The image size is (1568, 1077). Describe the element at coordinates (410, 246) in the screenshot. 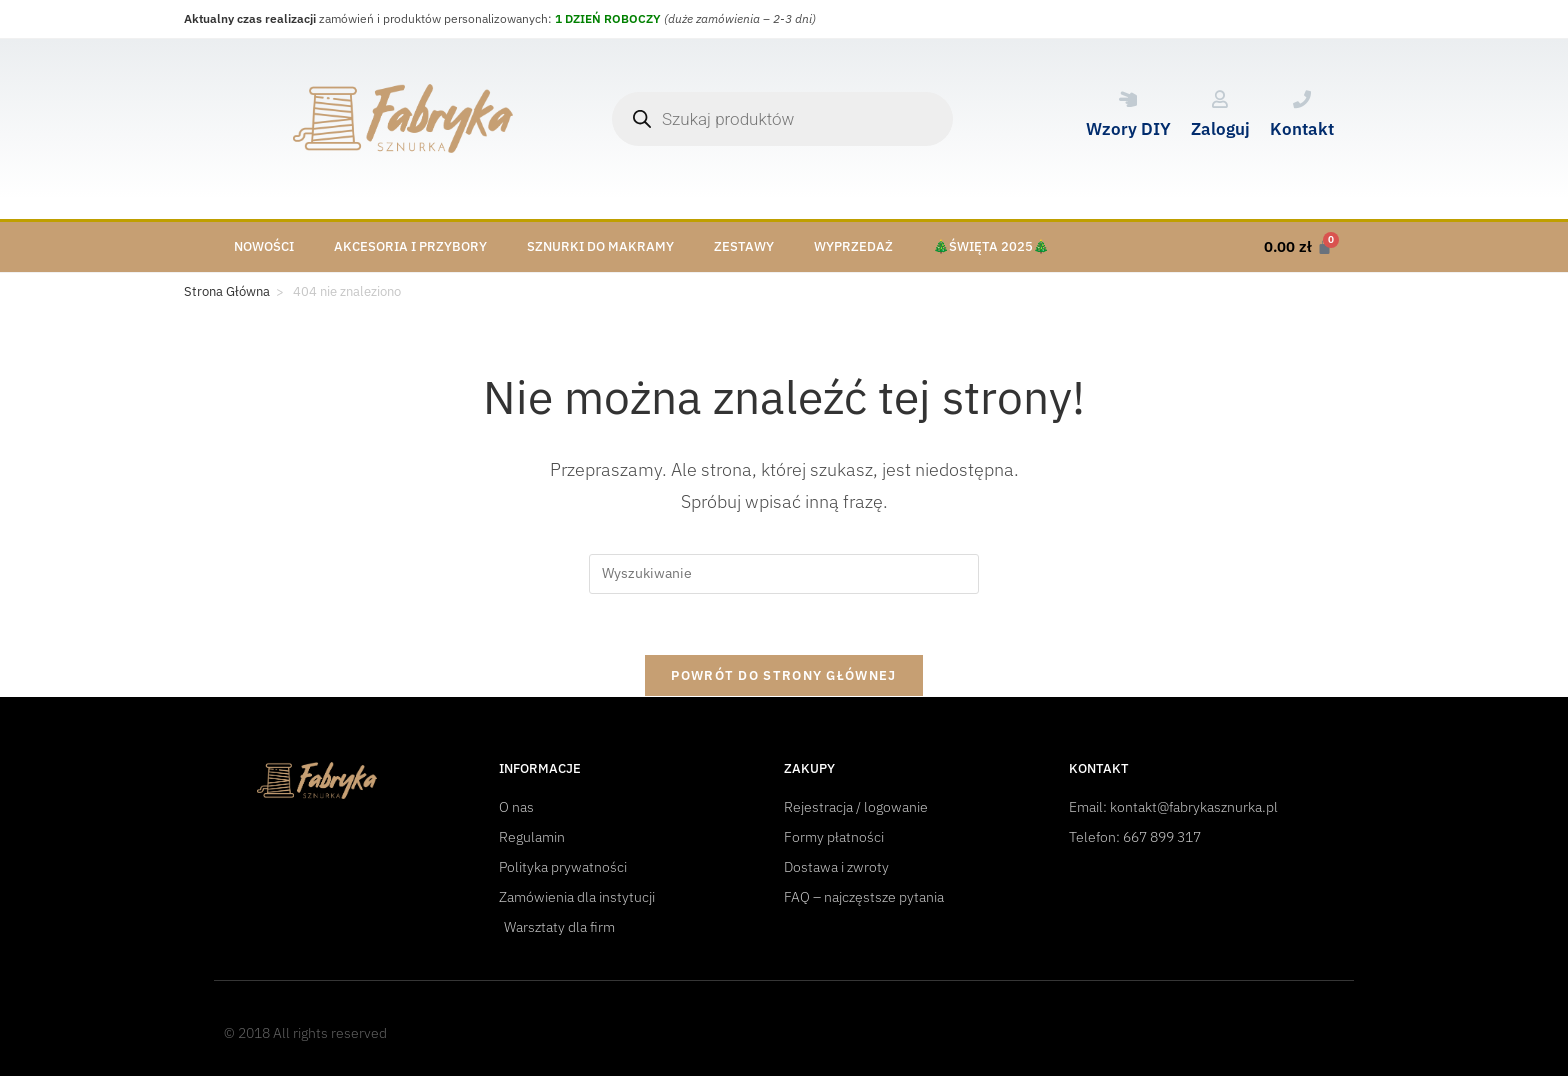

I see `Akcesoria i przybory` at that location.